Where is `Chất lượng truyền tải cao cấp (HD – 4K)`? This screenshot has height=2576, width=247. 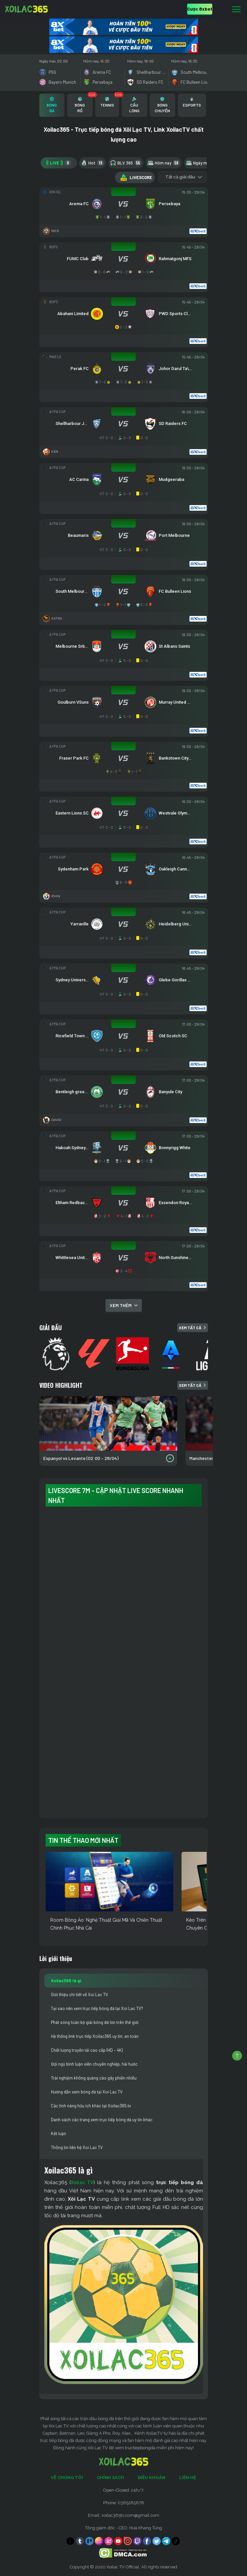
Chất lượng truyền tải cao cấp (HD – 4K) is located at coordinates (87, 2050).